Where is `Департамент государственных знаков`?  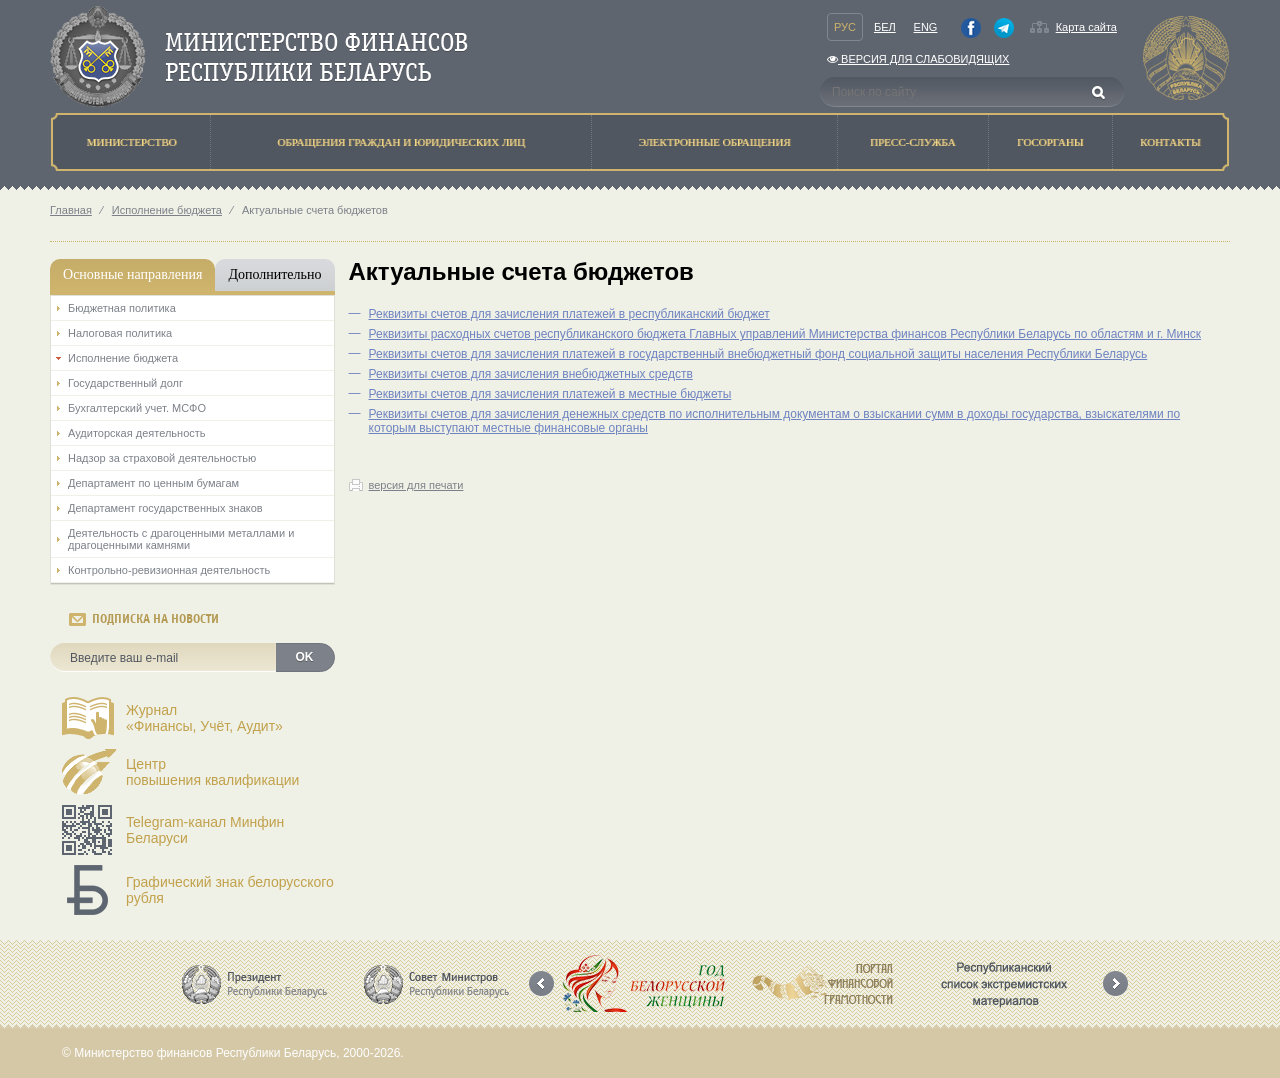 Департамент государственных знаков is located at coordinates (165, 508).